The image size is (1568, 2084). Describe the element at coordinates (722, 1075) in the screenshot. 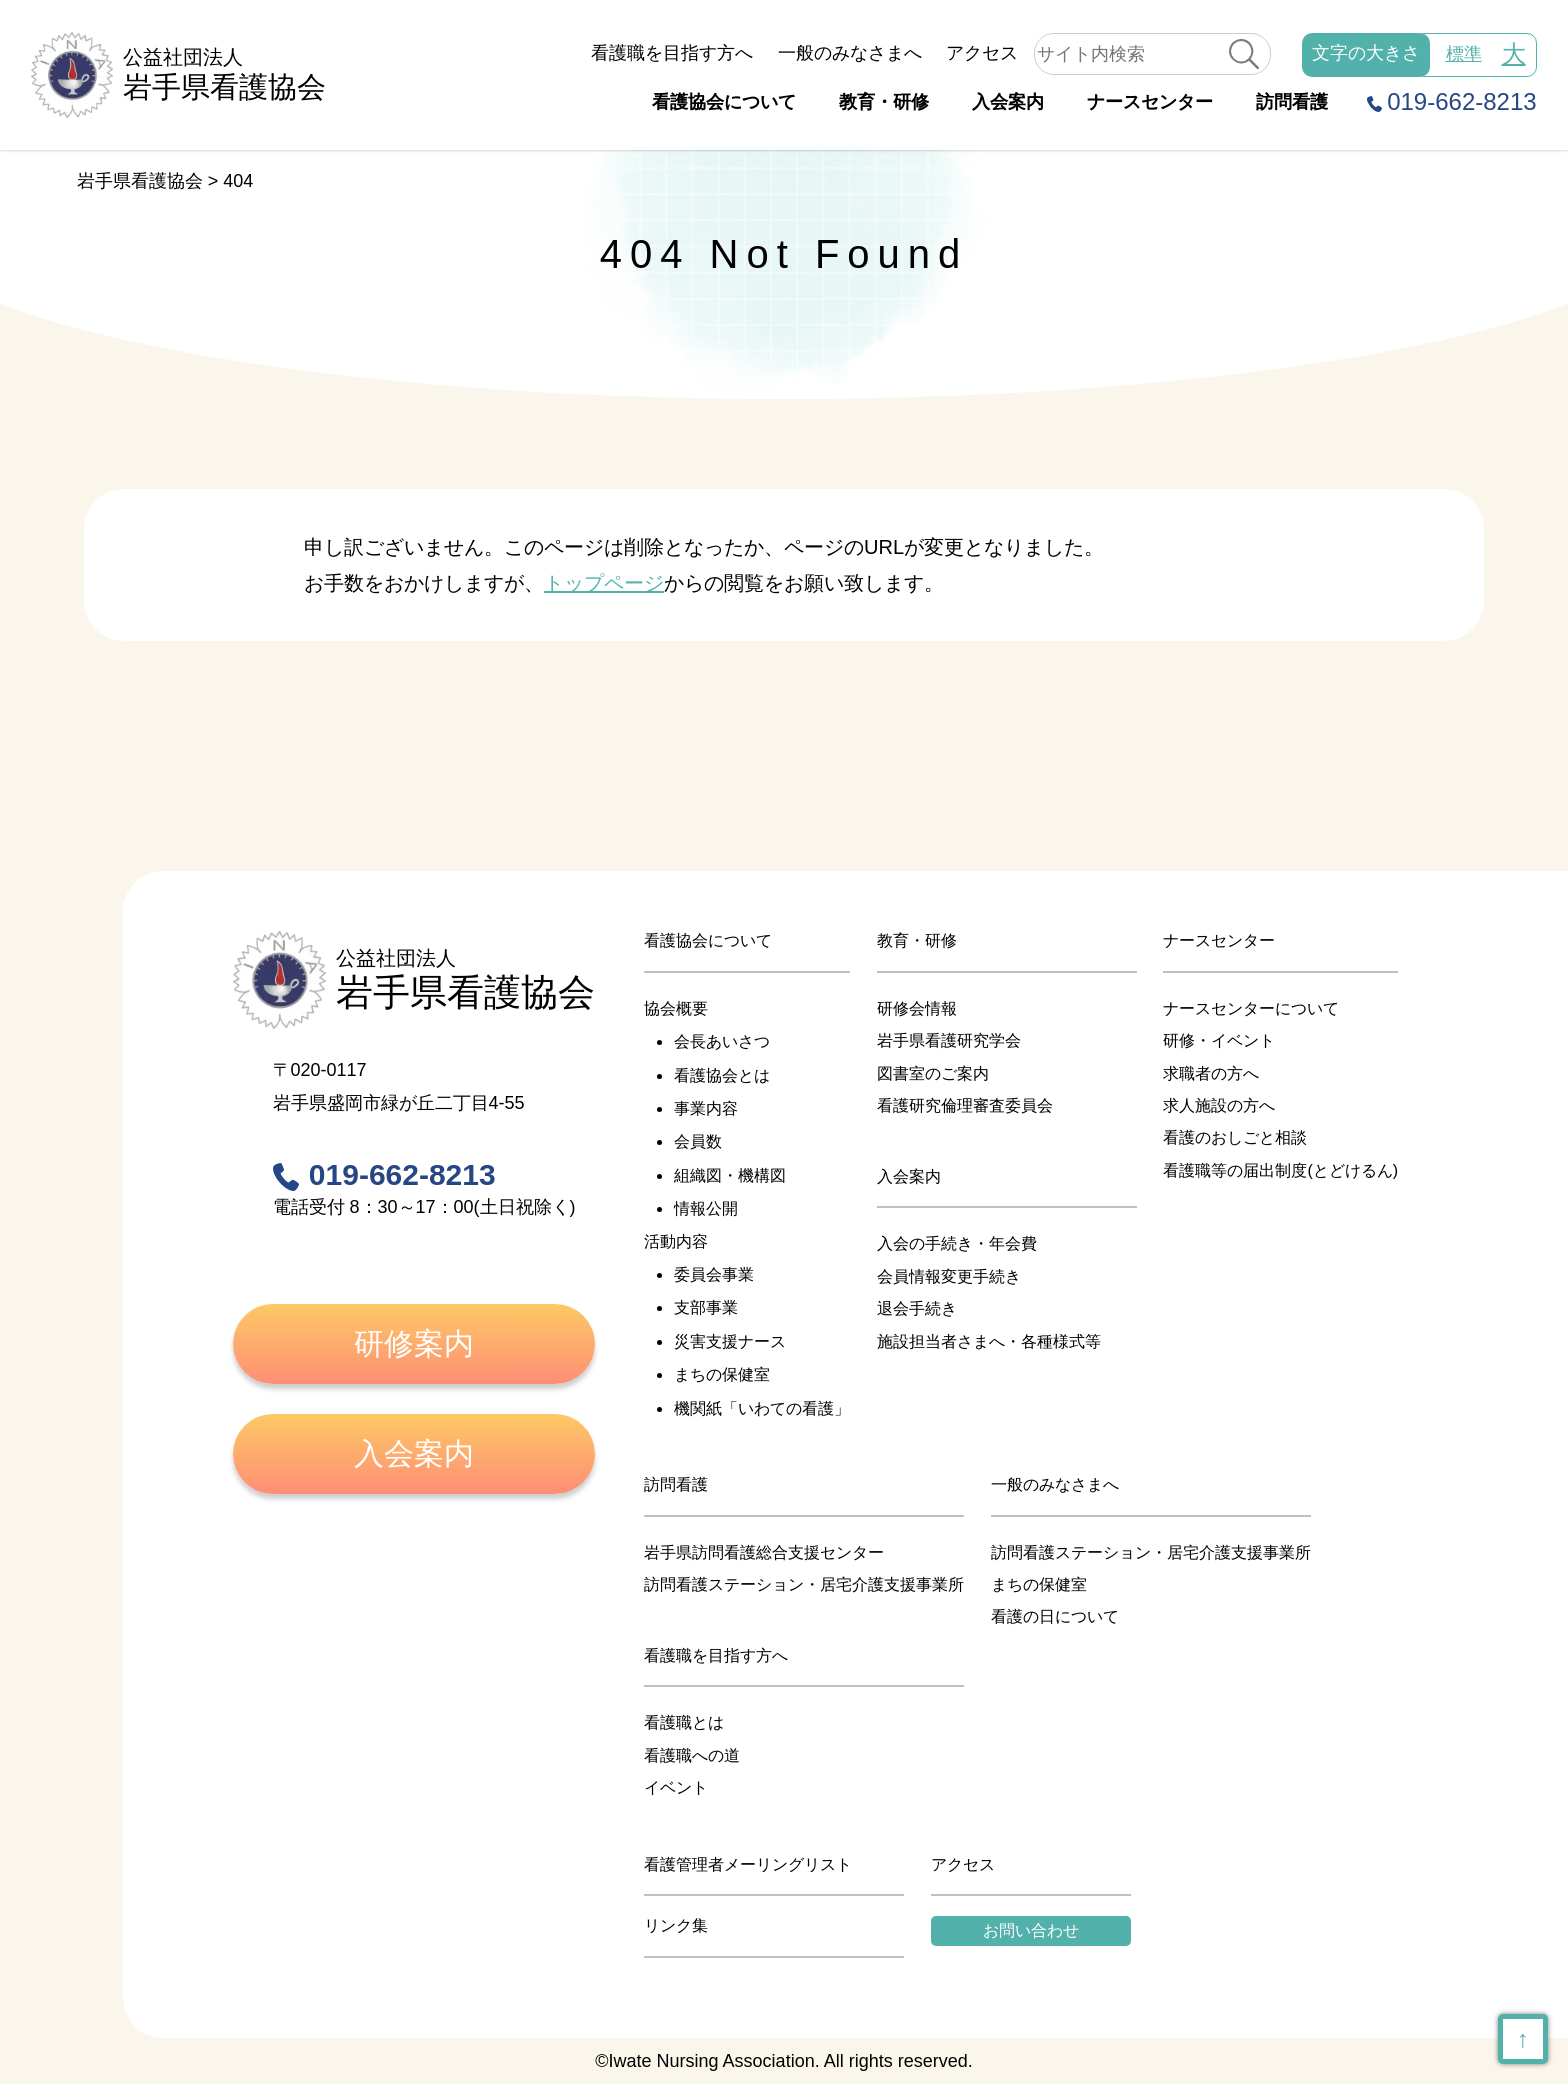

I see `看護協会とは` at that location.